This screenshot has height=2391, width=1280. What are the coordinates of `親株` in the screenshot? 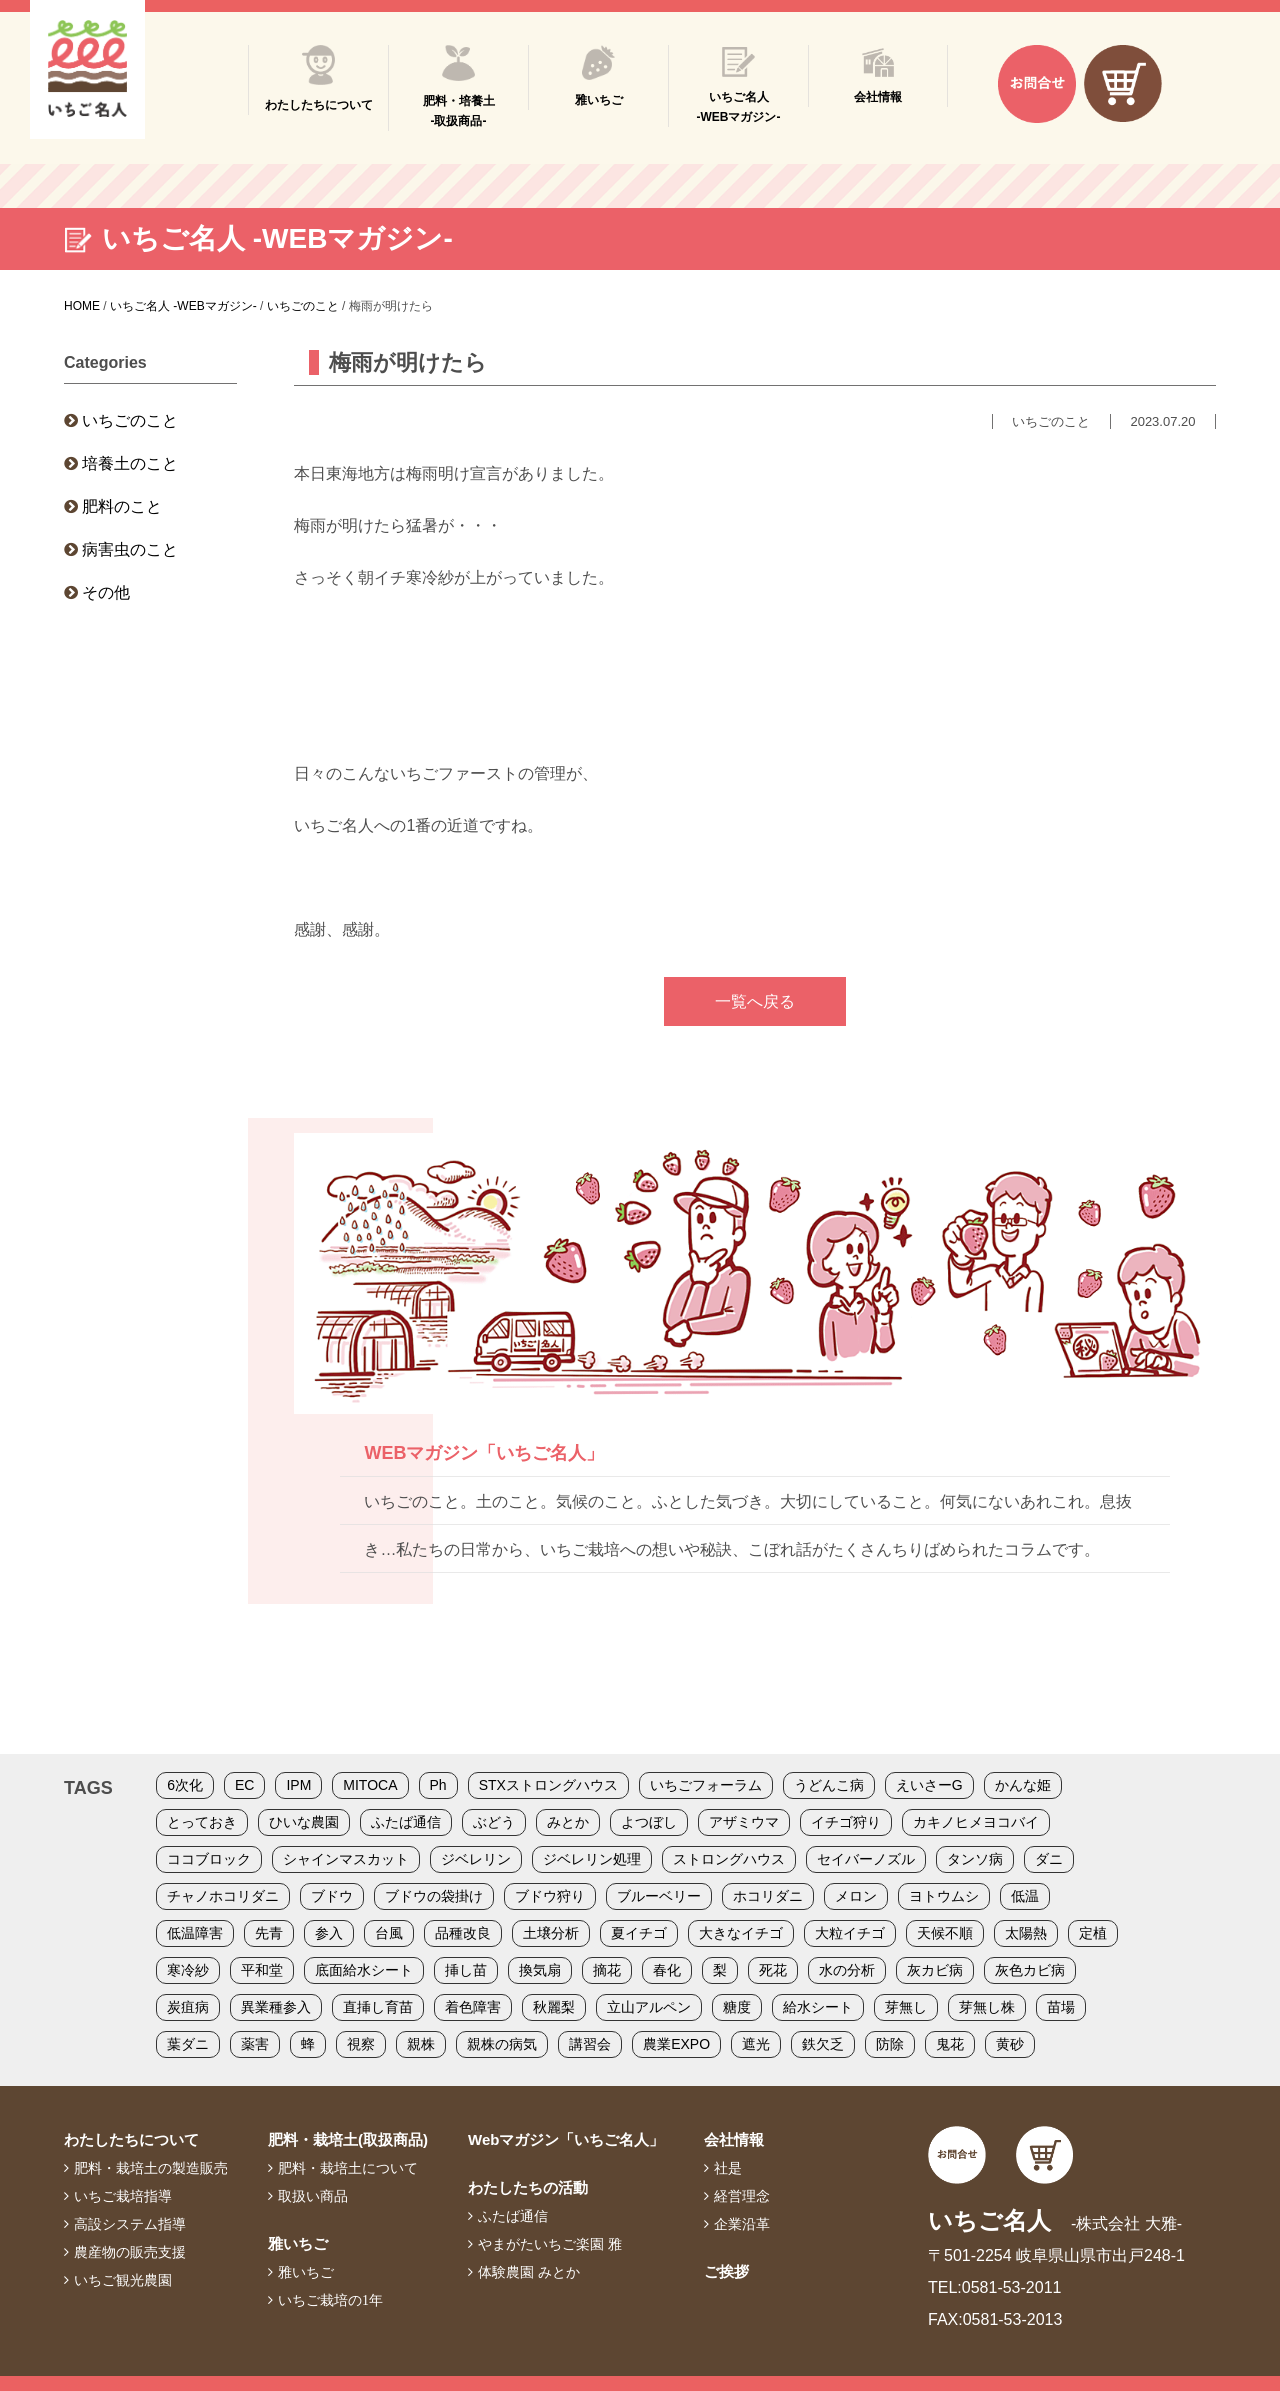 It's located at (421, 2044).